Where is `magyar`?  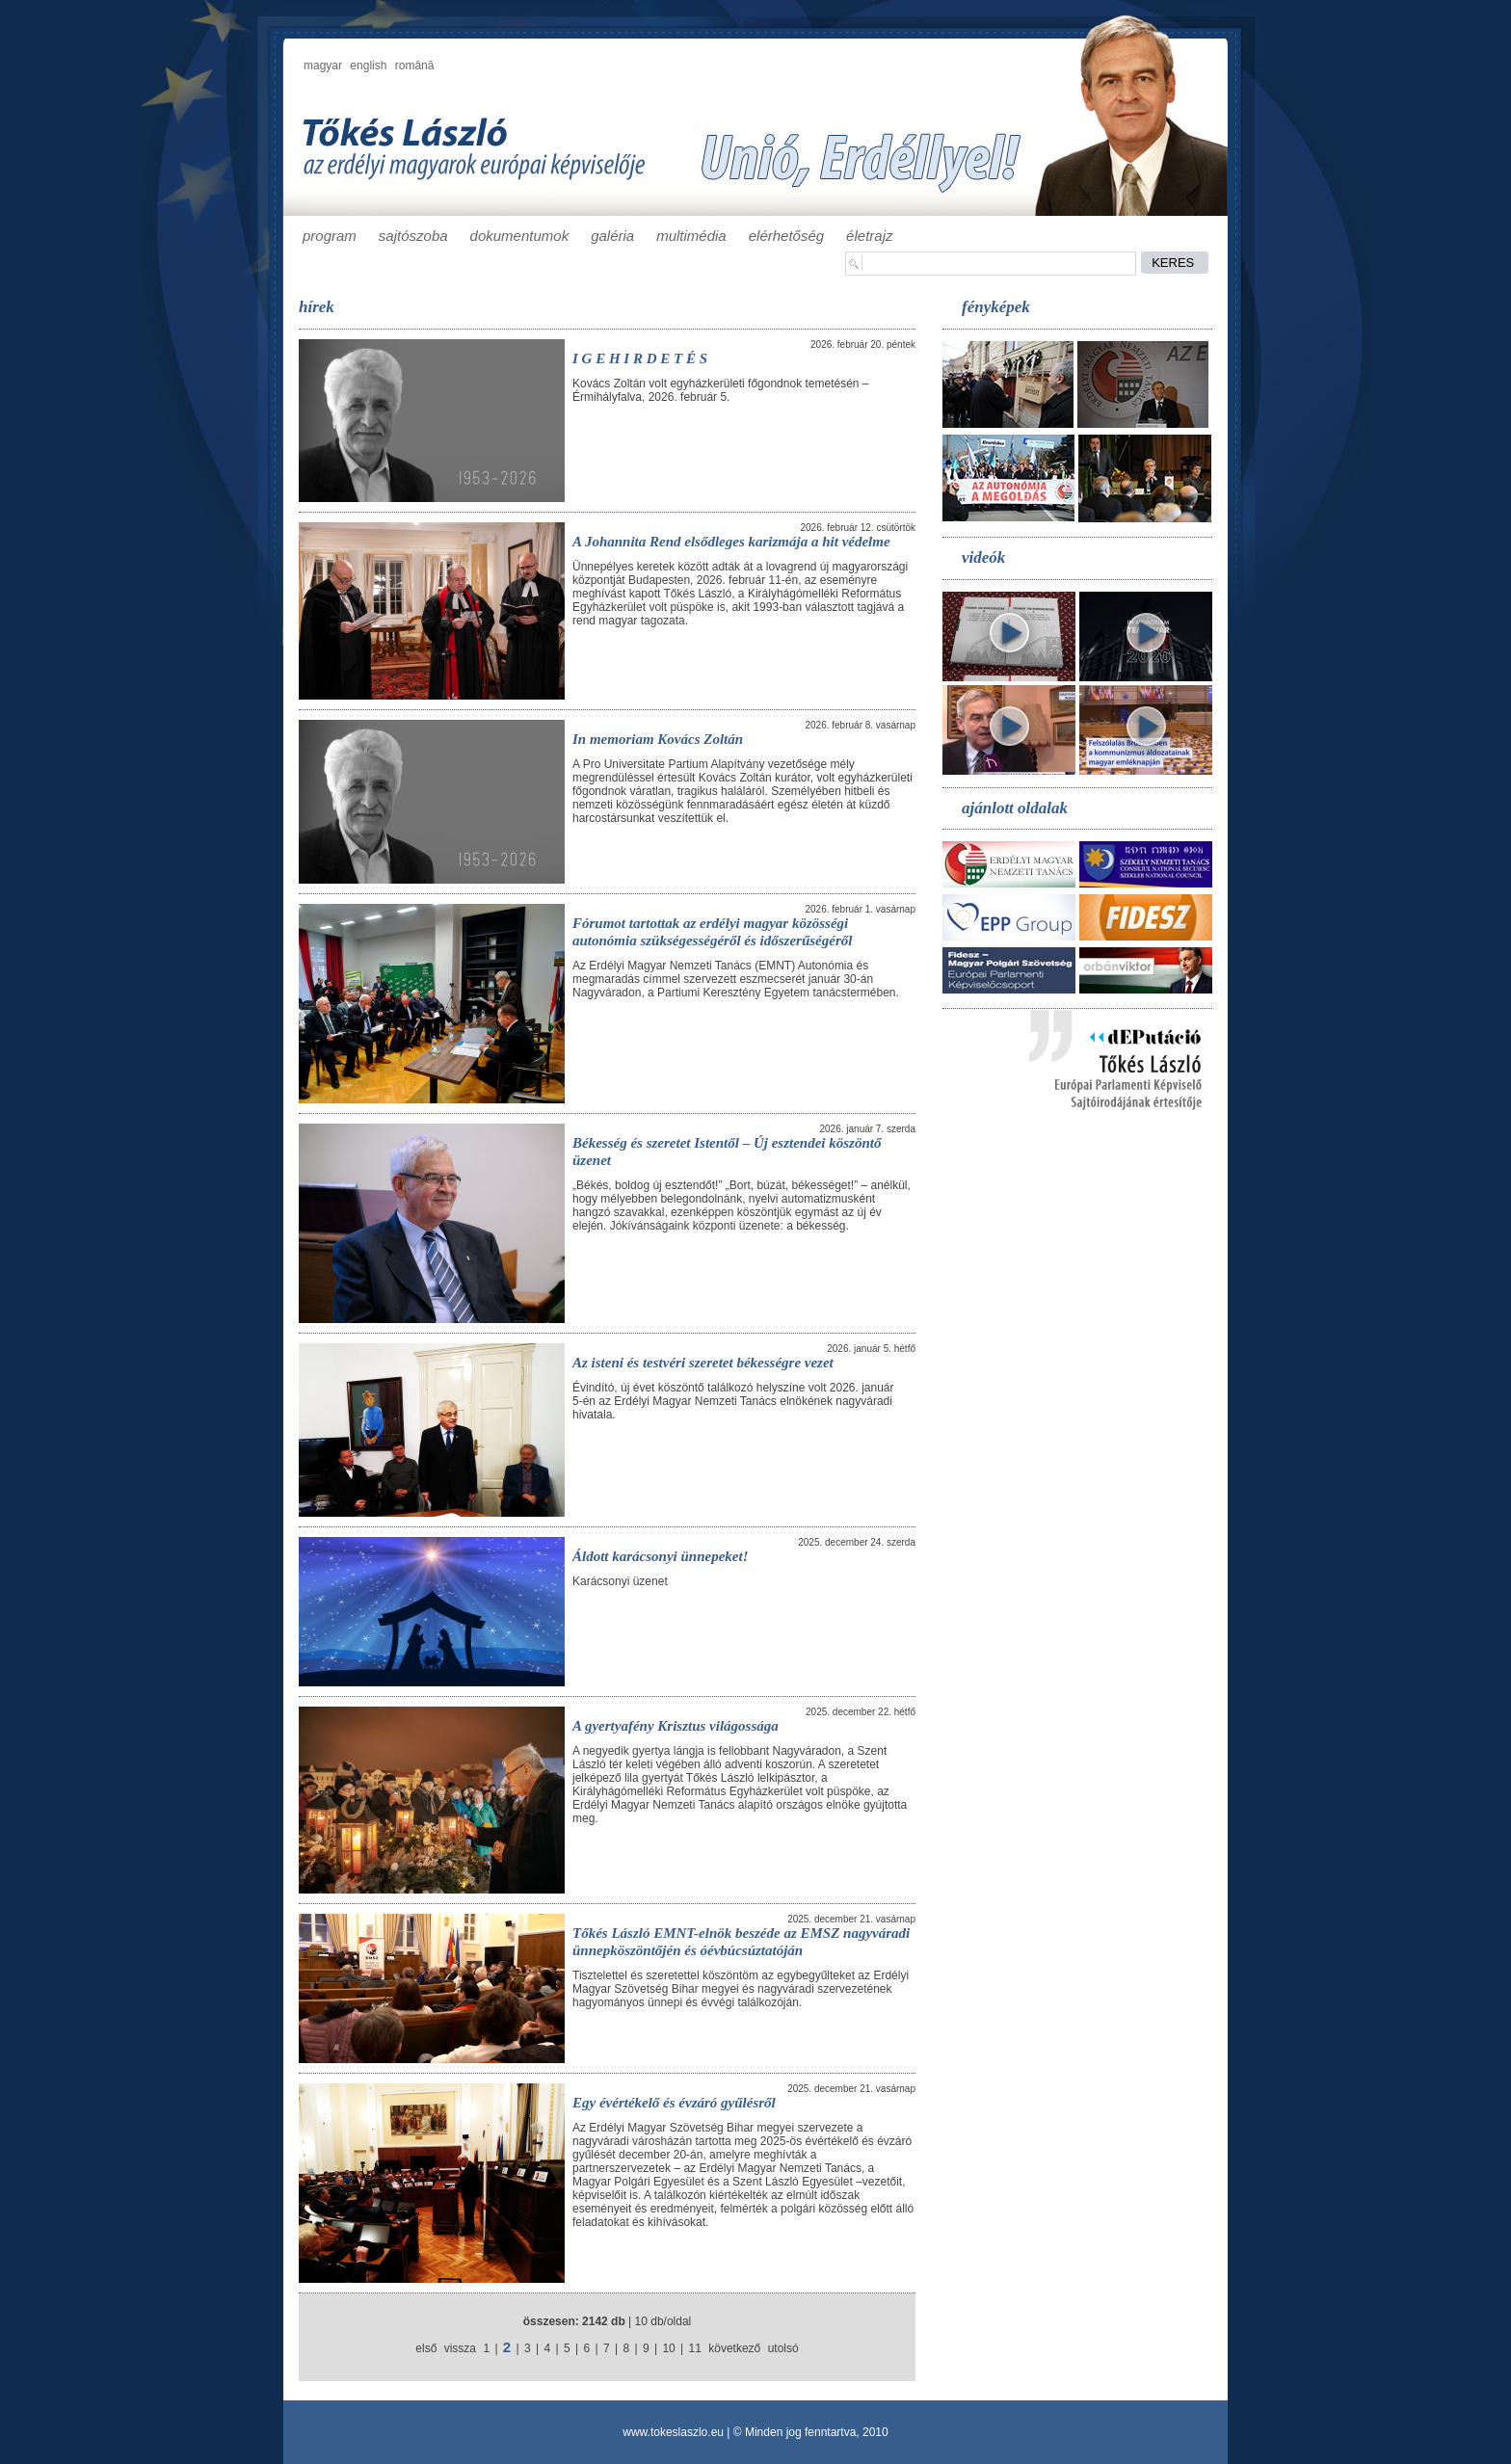 magyar is located at coordinates (323, 65).